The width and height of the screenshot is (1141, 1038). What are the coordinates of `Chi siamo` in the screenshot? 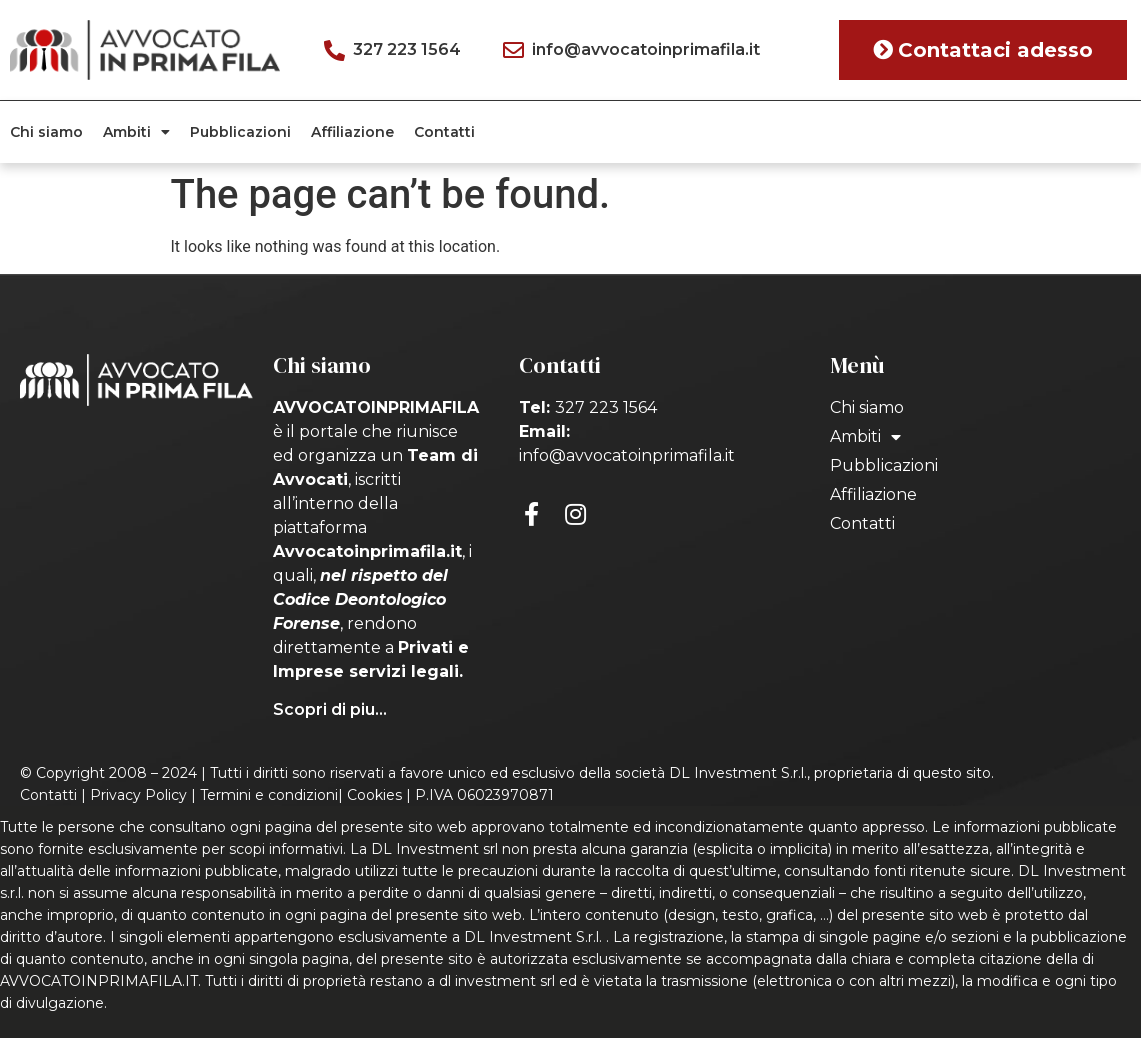 It's located at (46, 132).